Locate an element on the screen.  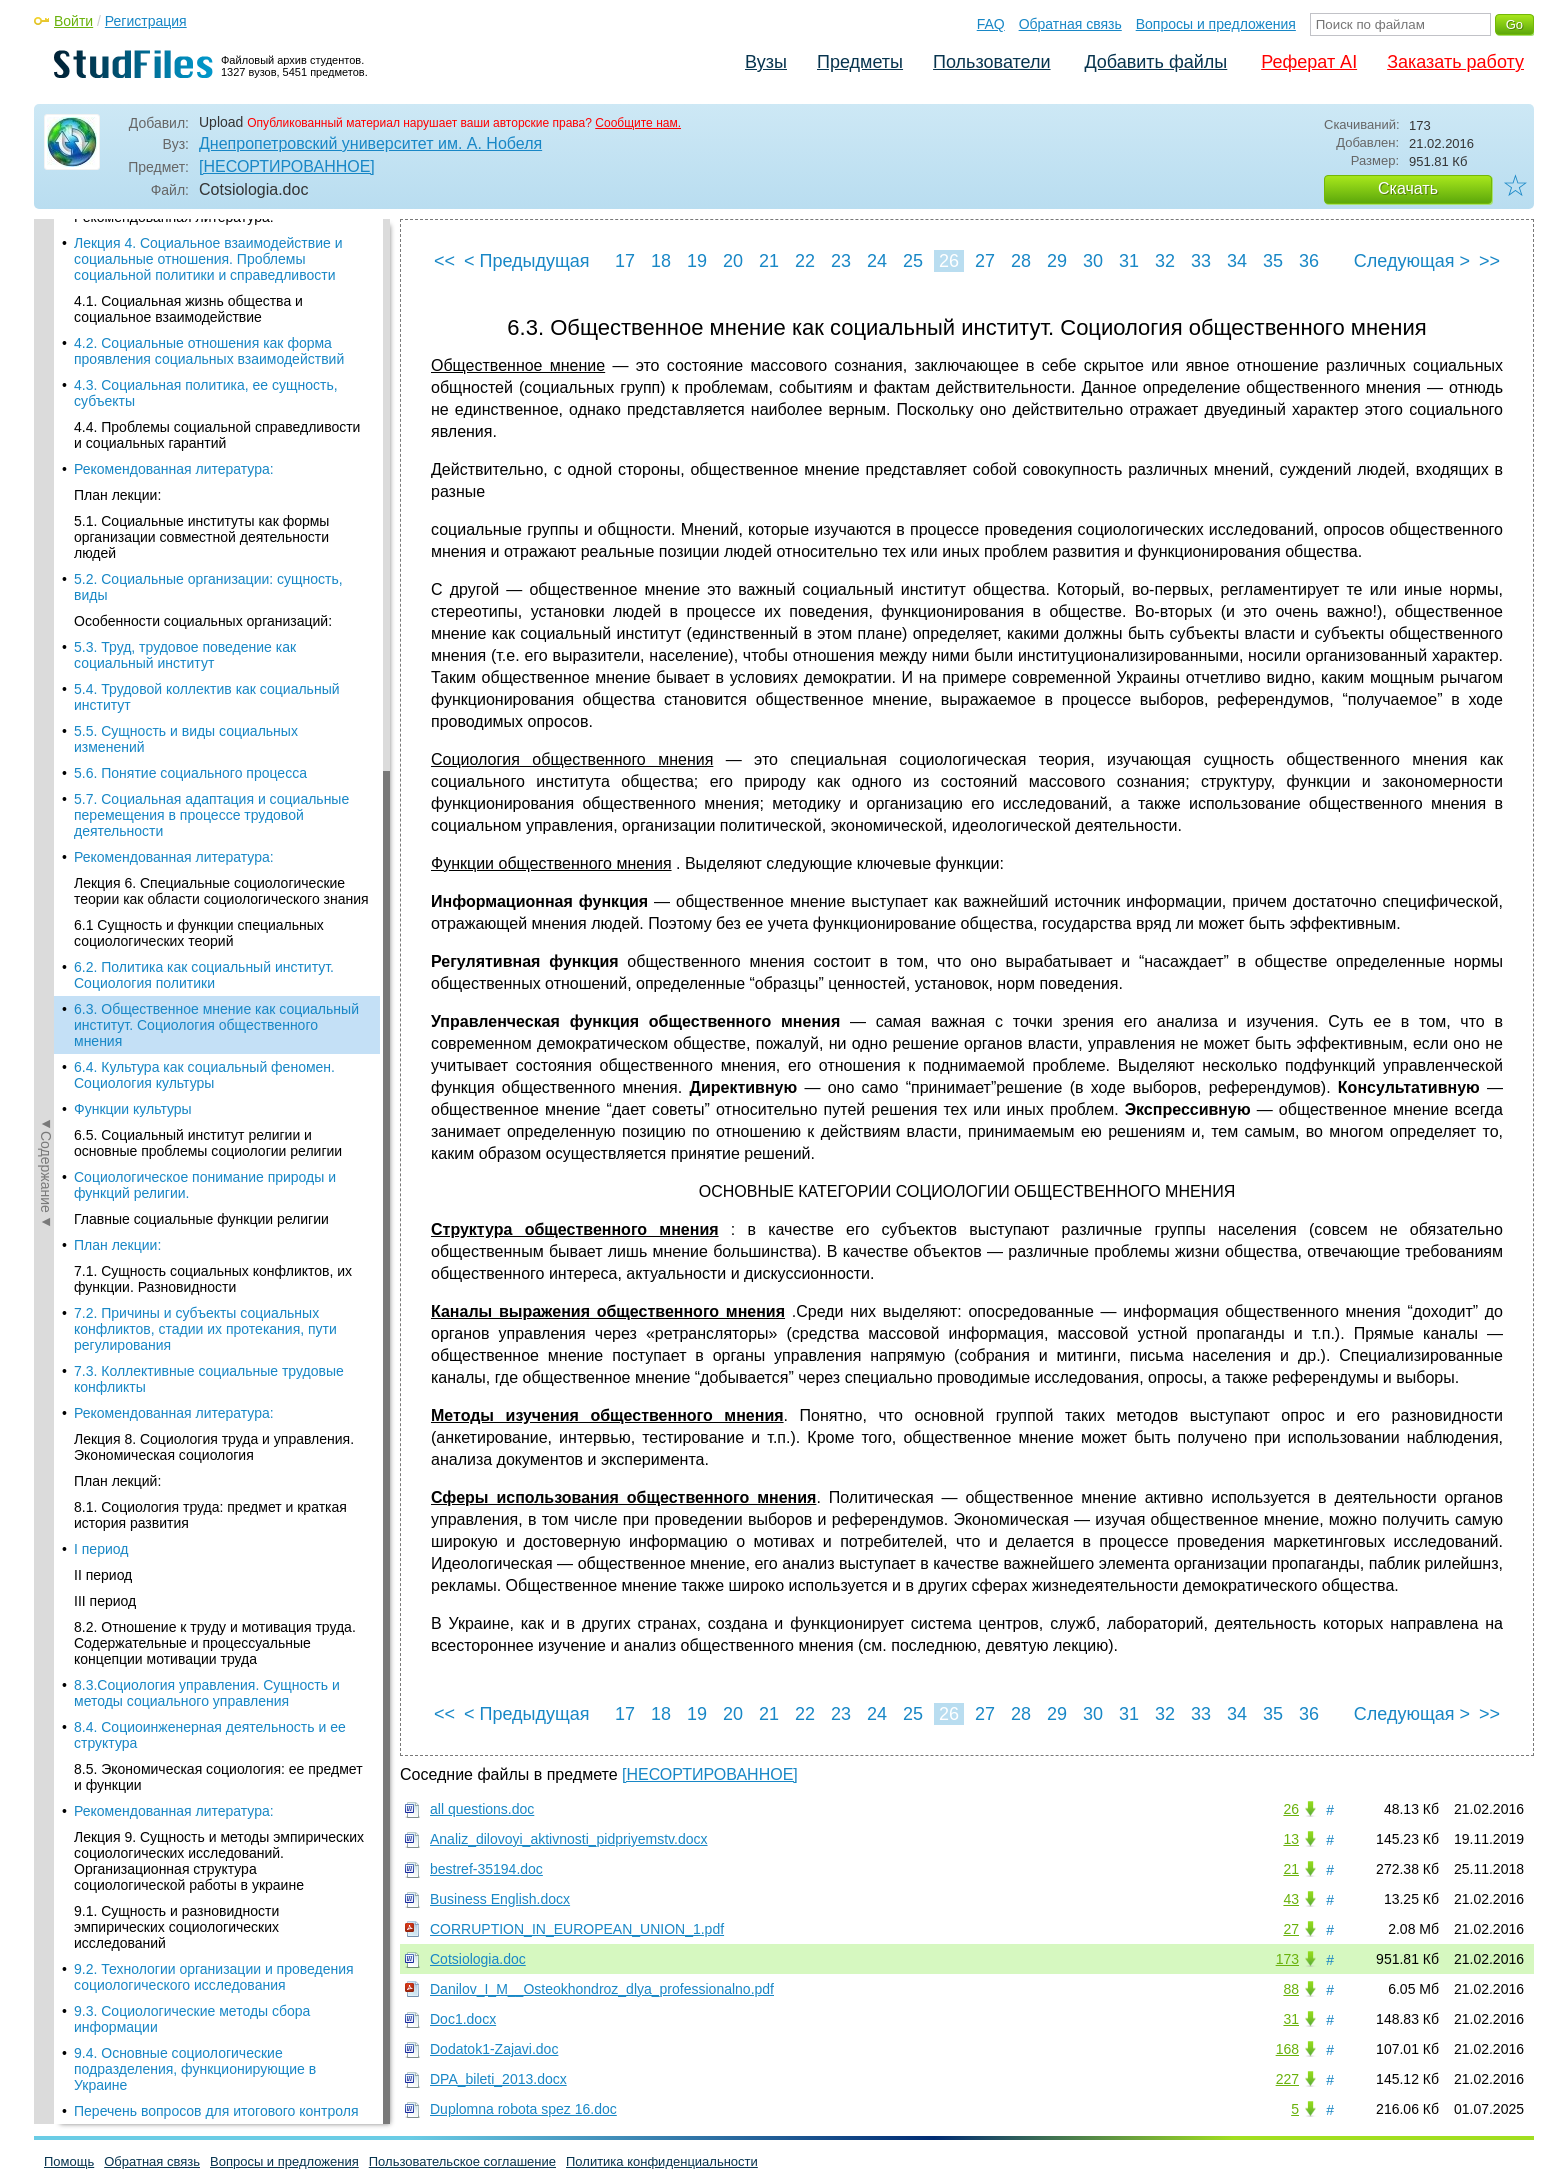
Пользователи is located at coordinates (991, 62).